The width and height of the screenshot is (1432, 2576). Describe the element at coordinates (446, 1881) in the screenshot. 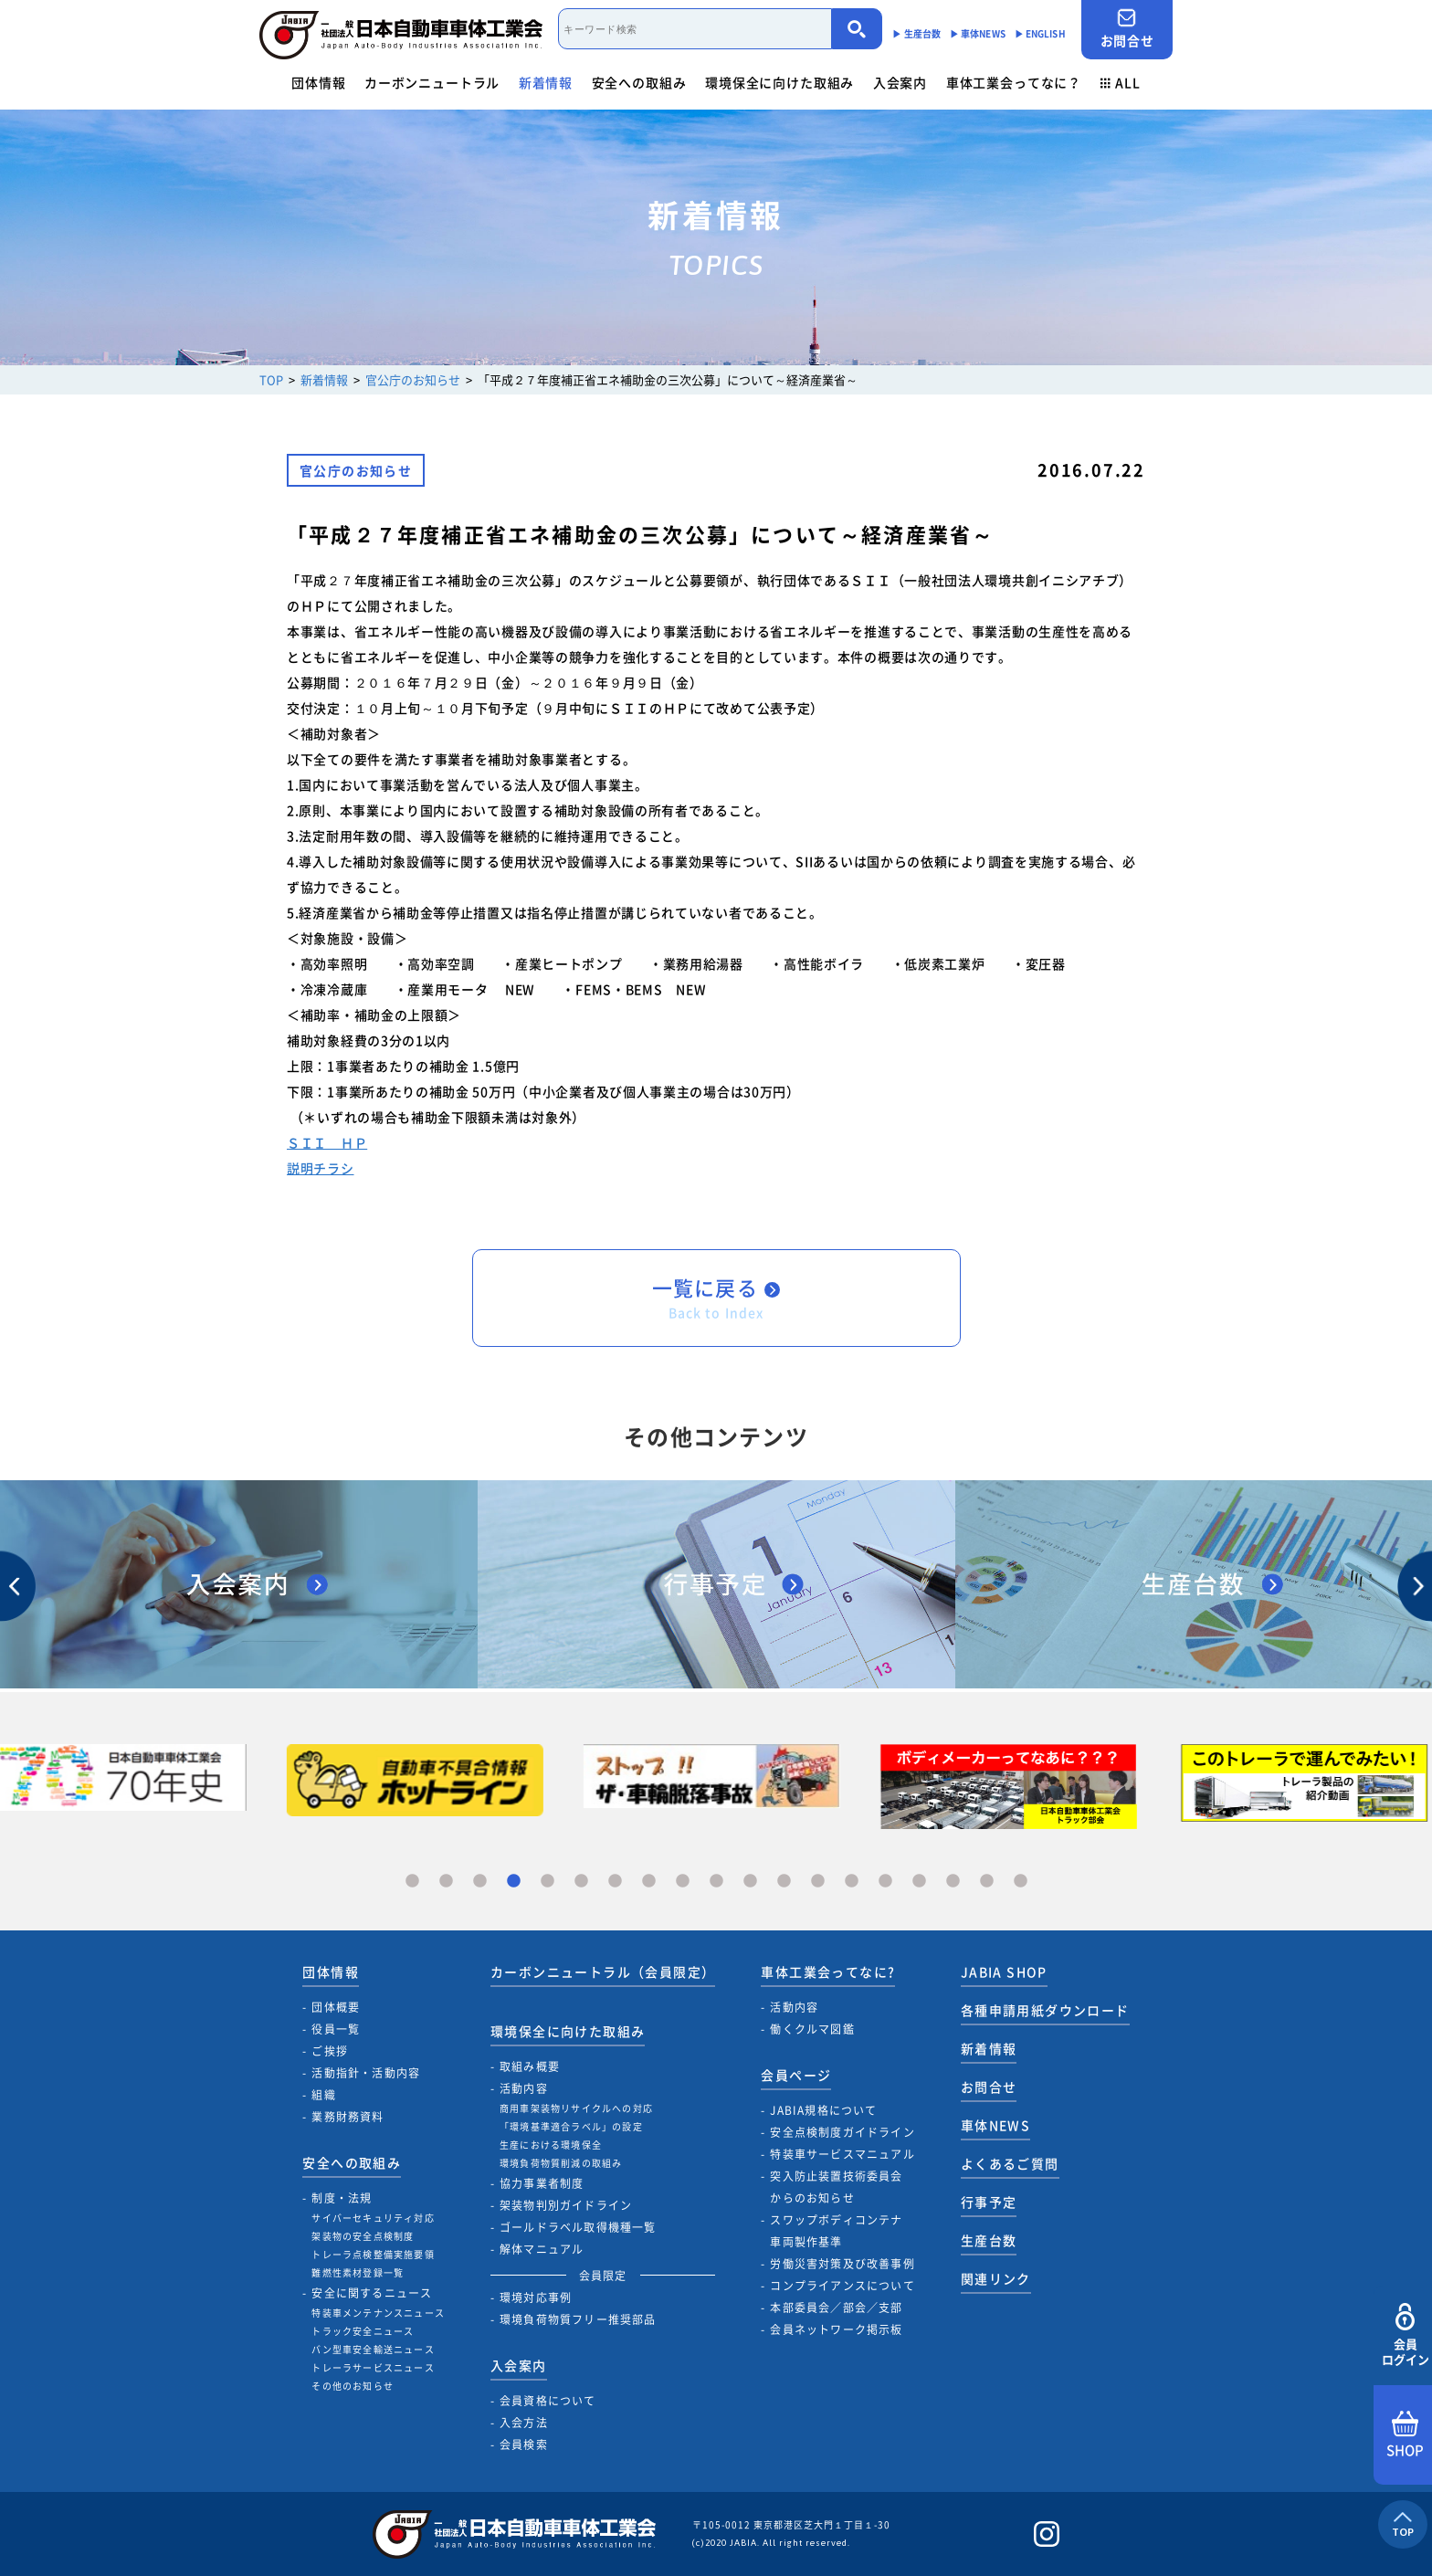

I see `2 [tab]` at that location.